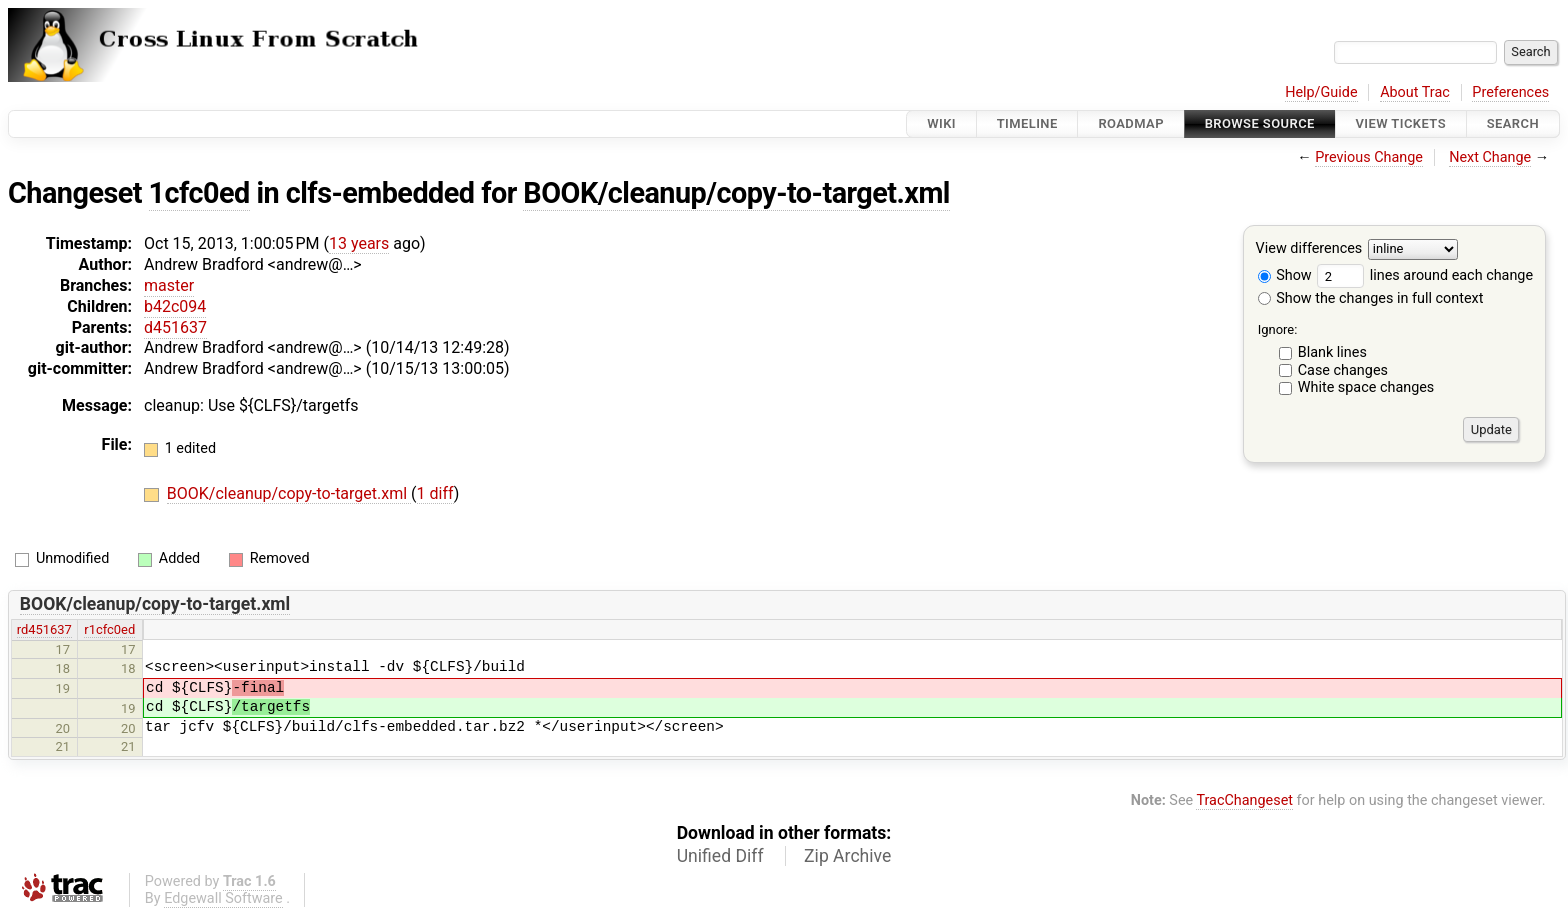 The width and height of the screenshot is (1568, 916). What do you see at coordinates (1285, 275) in the screenshot?
I see `Show` at bounding box center [1285, 275].